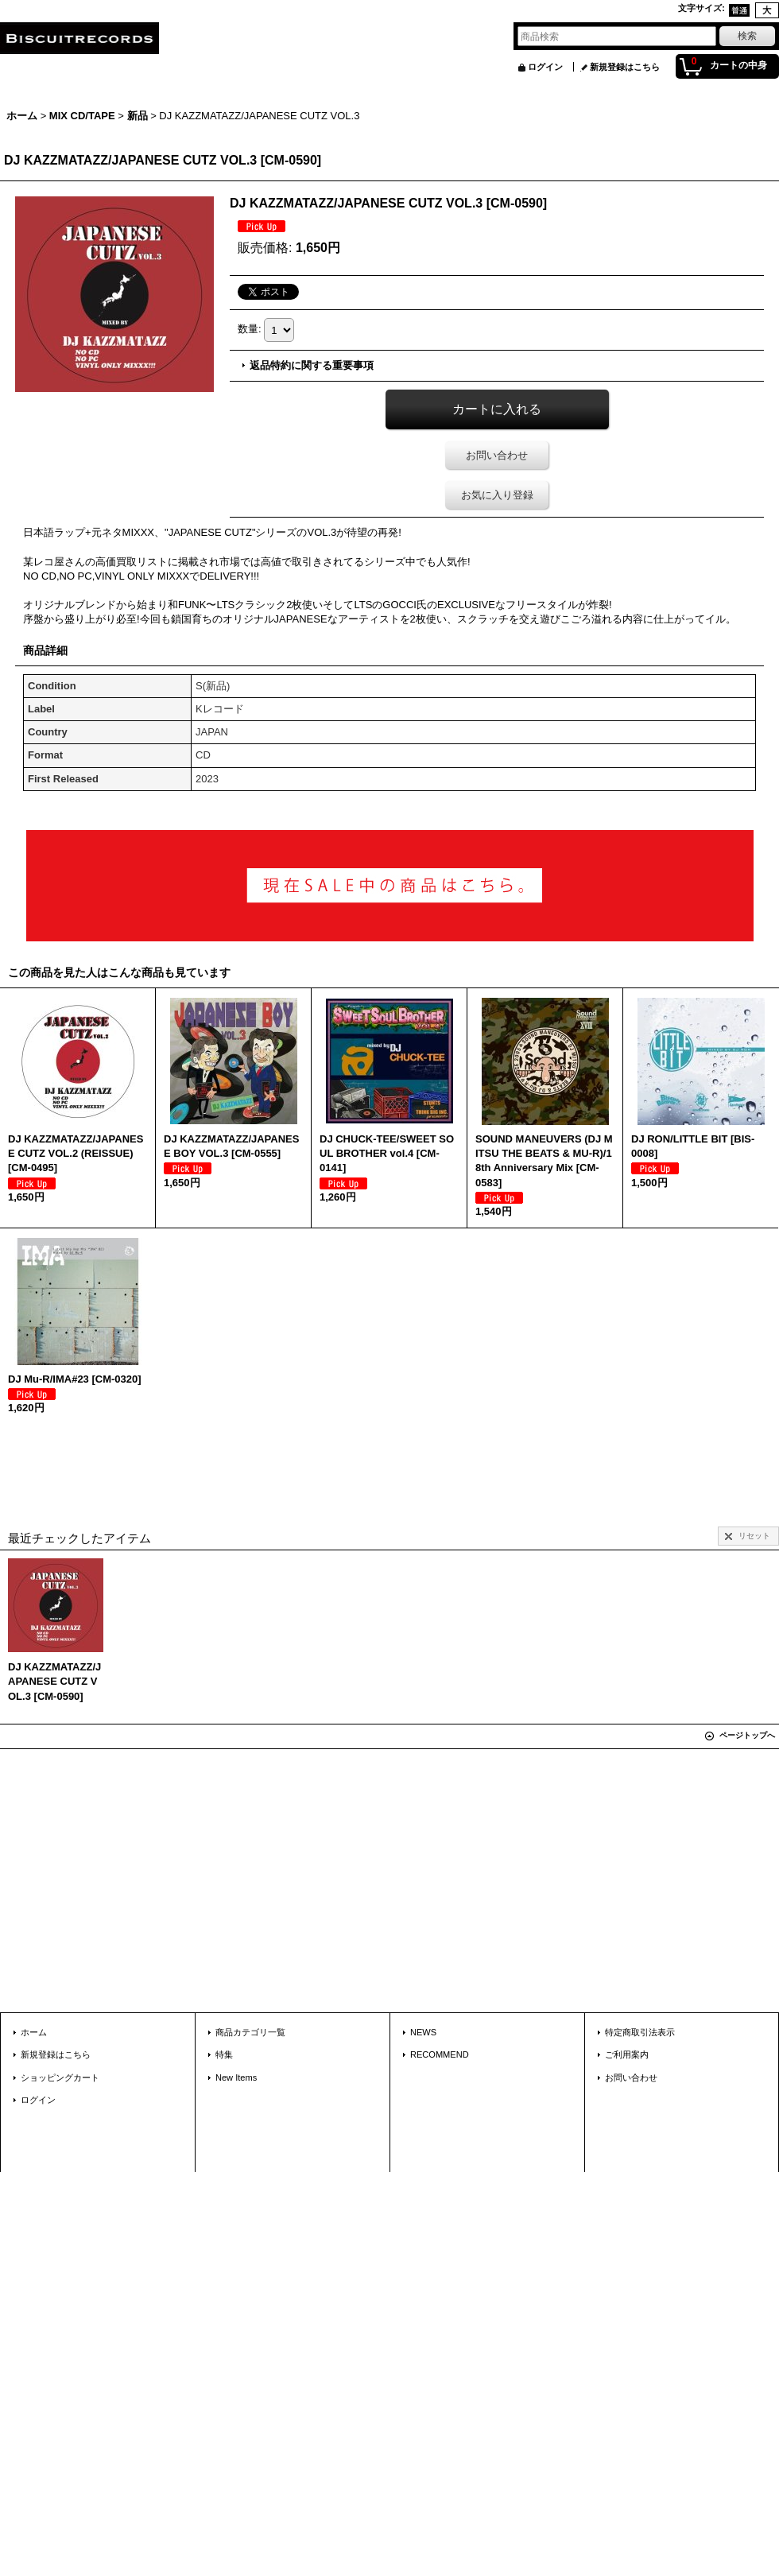 Image resolution: width=779 pixels, height=2576 pixels. Describe the element at coordinates (423, 2032) in the screenshot. I see `NEWS` at that location.